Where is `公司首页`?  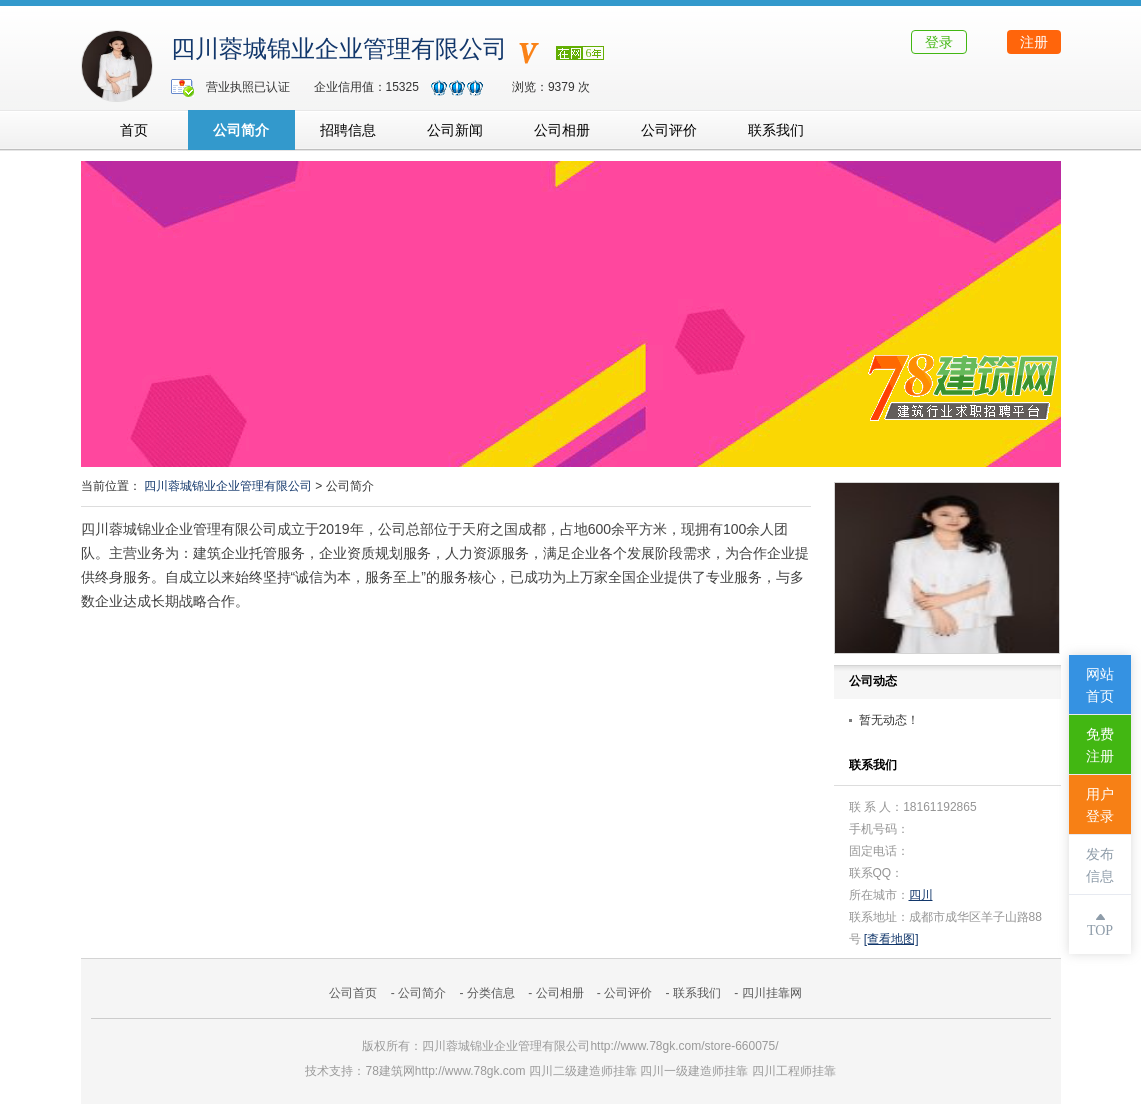
公司首页 is located at coordinates (353, 993).